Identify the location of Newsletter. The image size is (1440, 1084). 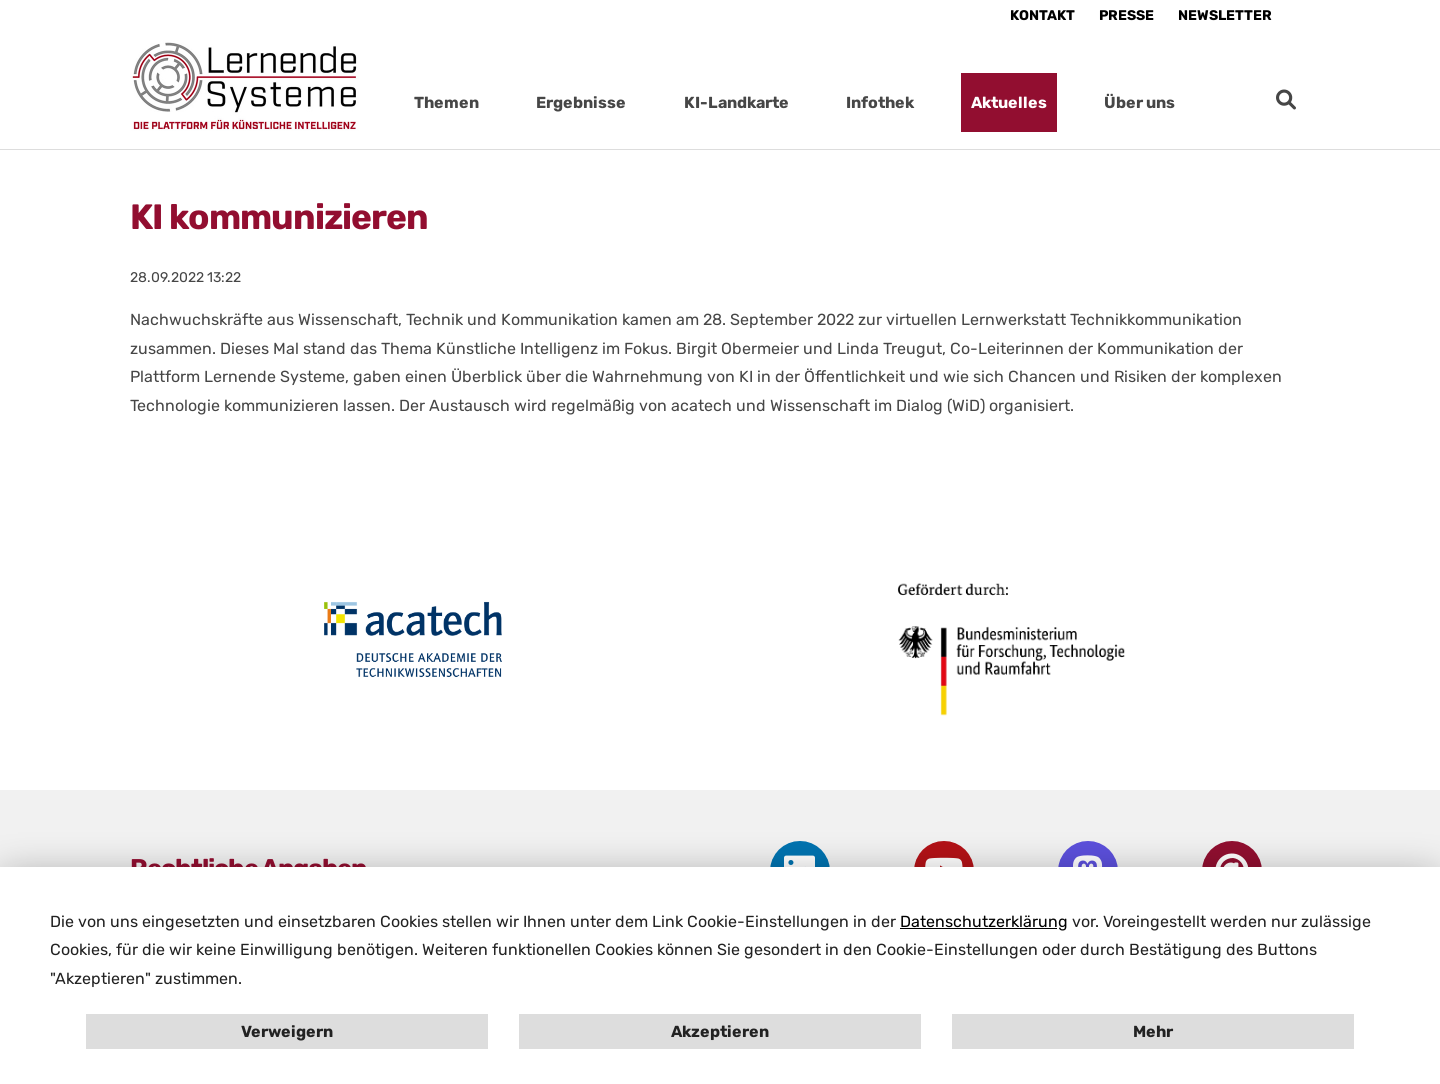
(1225, 15).